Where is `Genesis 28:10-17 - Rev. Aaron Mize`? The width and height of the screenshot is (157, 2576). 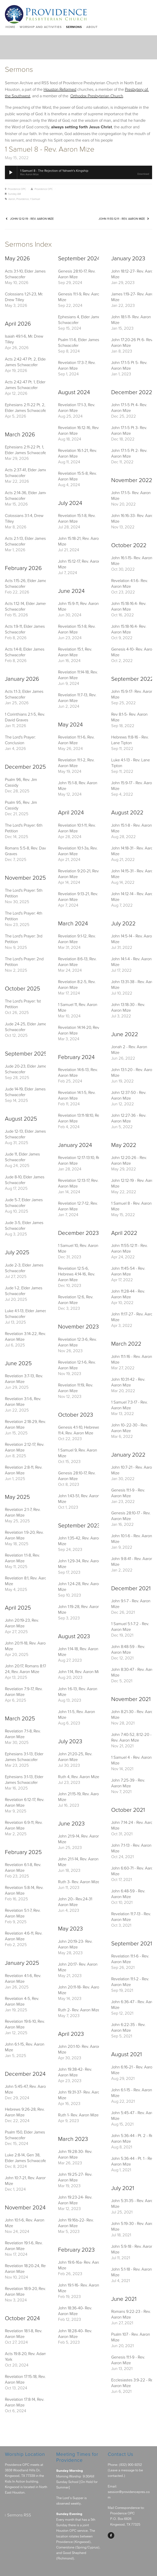 Genesis 28:10-17 - Rev. Aaron Mize is located at coordinates (130, 1515).